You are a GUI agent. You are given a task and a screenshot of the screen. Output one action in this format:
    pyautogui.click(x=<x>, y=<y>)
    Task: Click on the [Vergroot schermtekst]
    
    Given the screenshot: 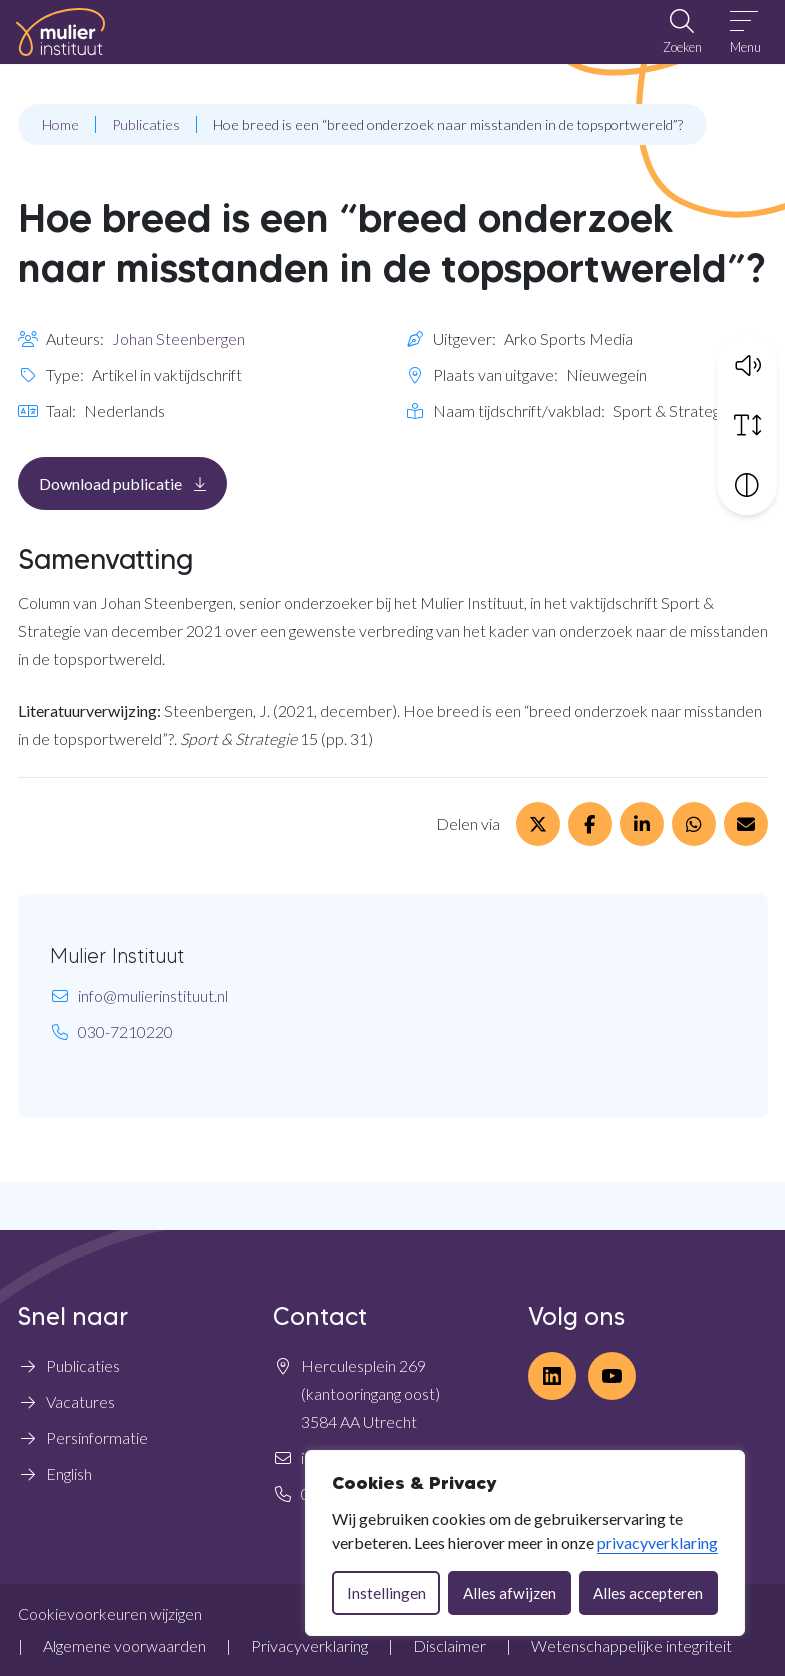 What is the action you would take?
    pyautogui.click(x=747, y=424)
    